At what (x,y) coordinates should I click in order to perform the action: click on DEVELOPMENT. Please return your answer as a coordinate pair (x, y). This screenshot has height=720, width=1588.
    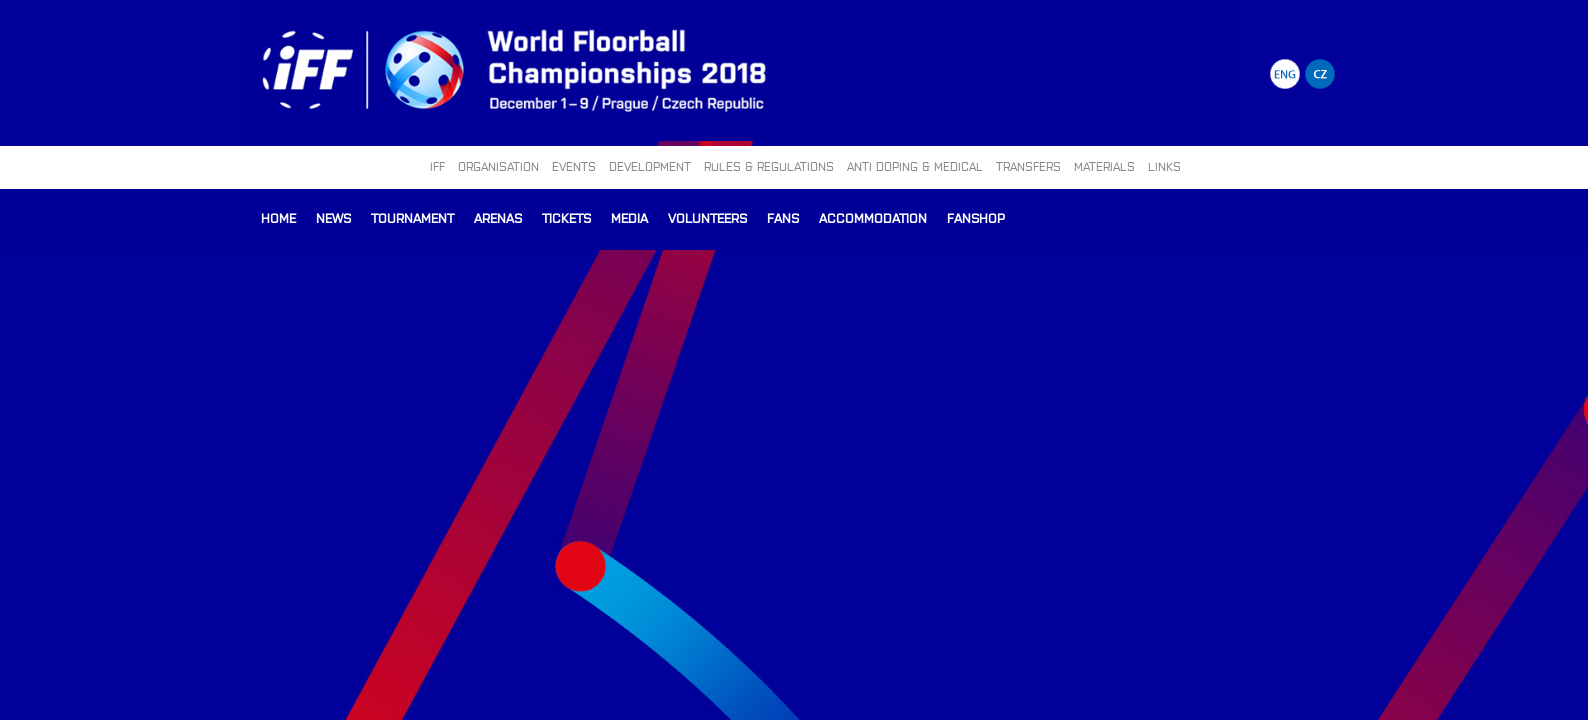
    Looking at the image, I should click on (650, 166).